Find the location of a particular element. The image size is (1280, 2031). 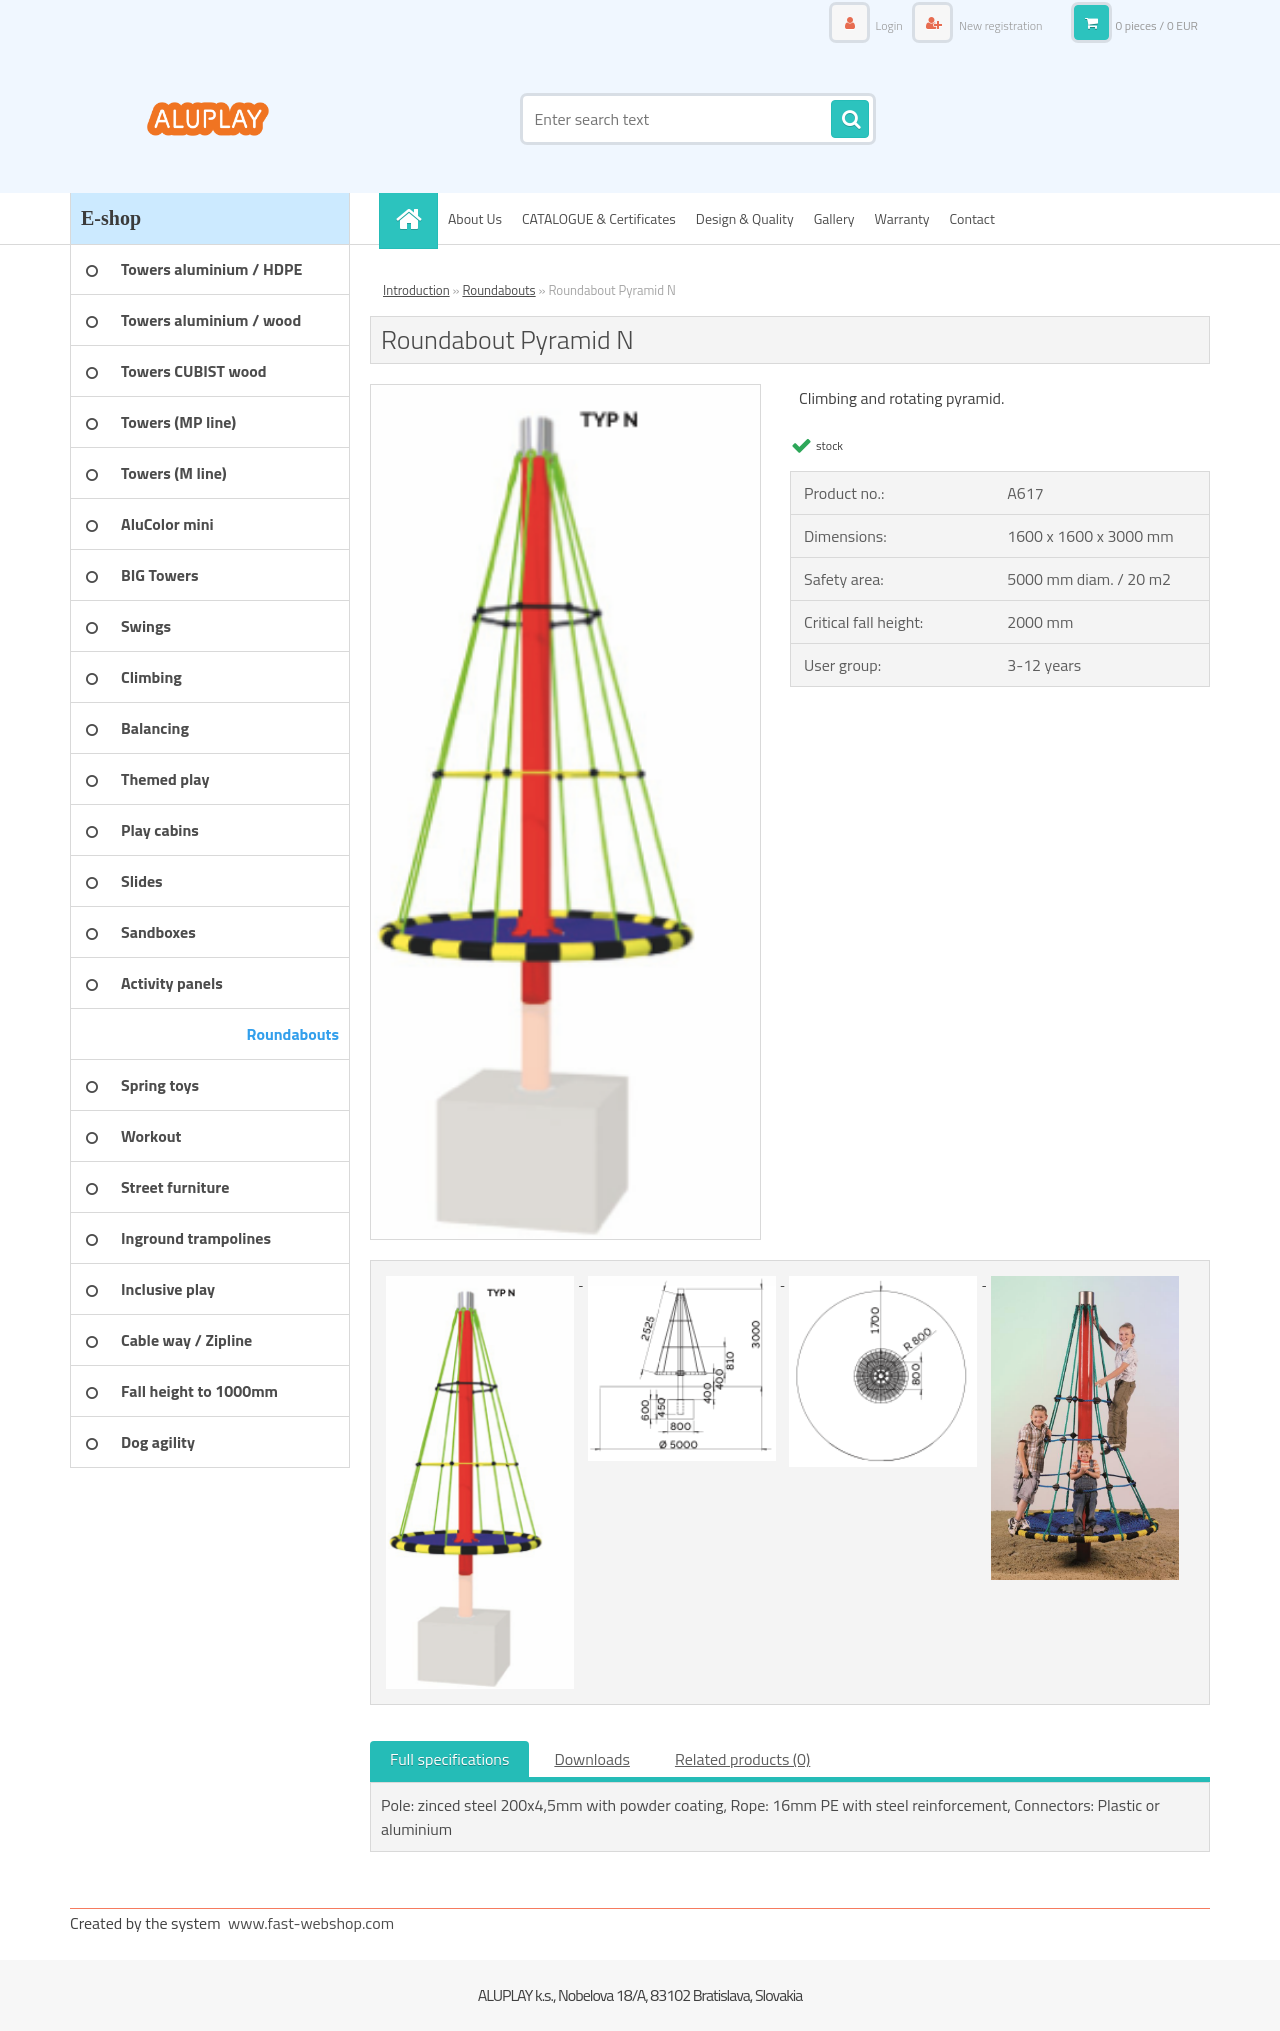

CATALOGUE & Certificates is located at coordinates (599, 218).